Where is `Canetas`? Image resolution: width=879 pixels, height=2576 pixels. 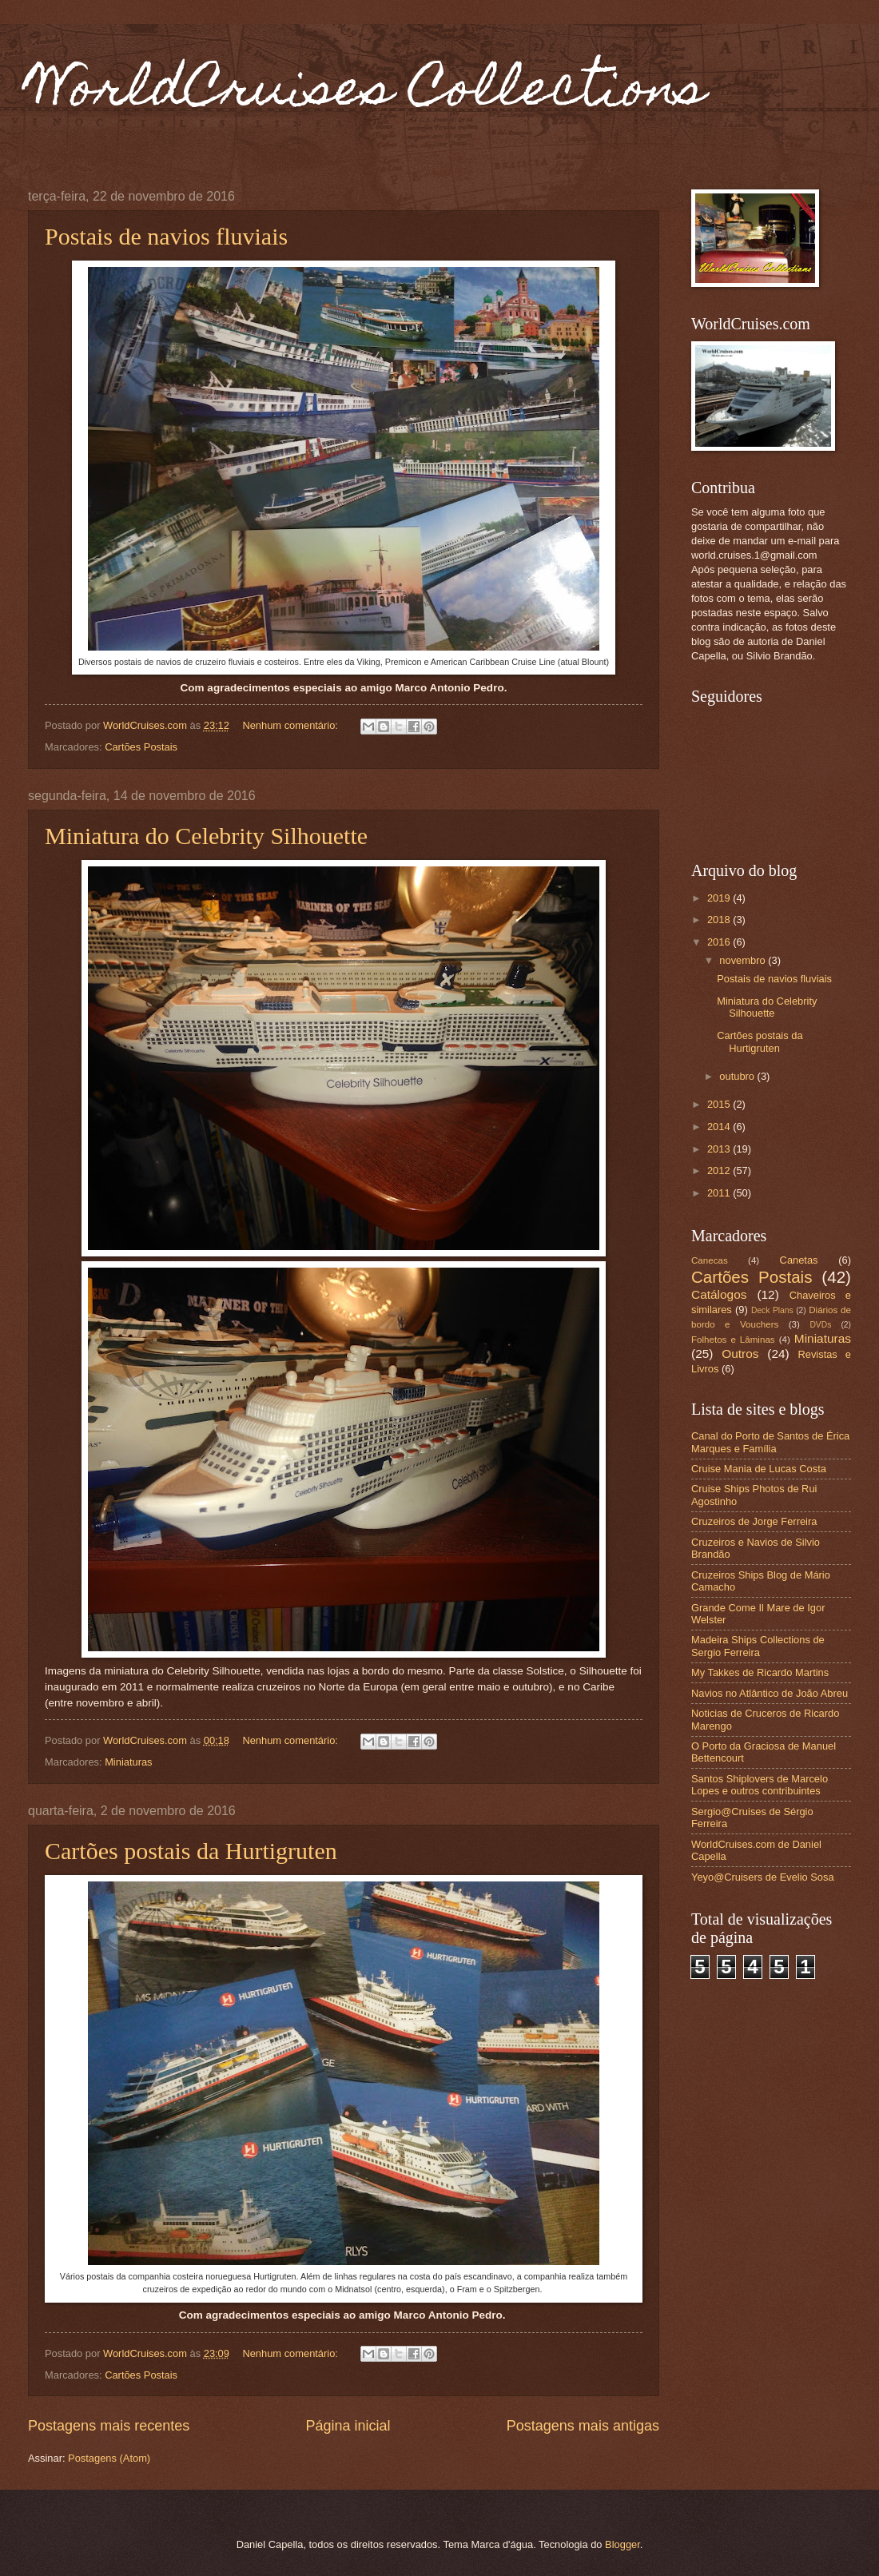
Canetas is located at coordinates (799, 1260).